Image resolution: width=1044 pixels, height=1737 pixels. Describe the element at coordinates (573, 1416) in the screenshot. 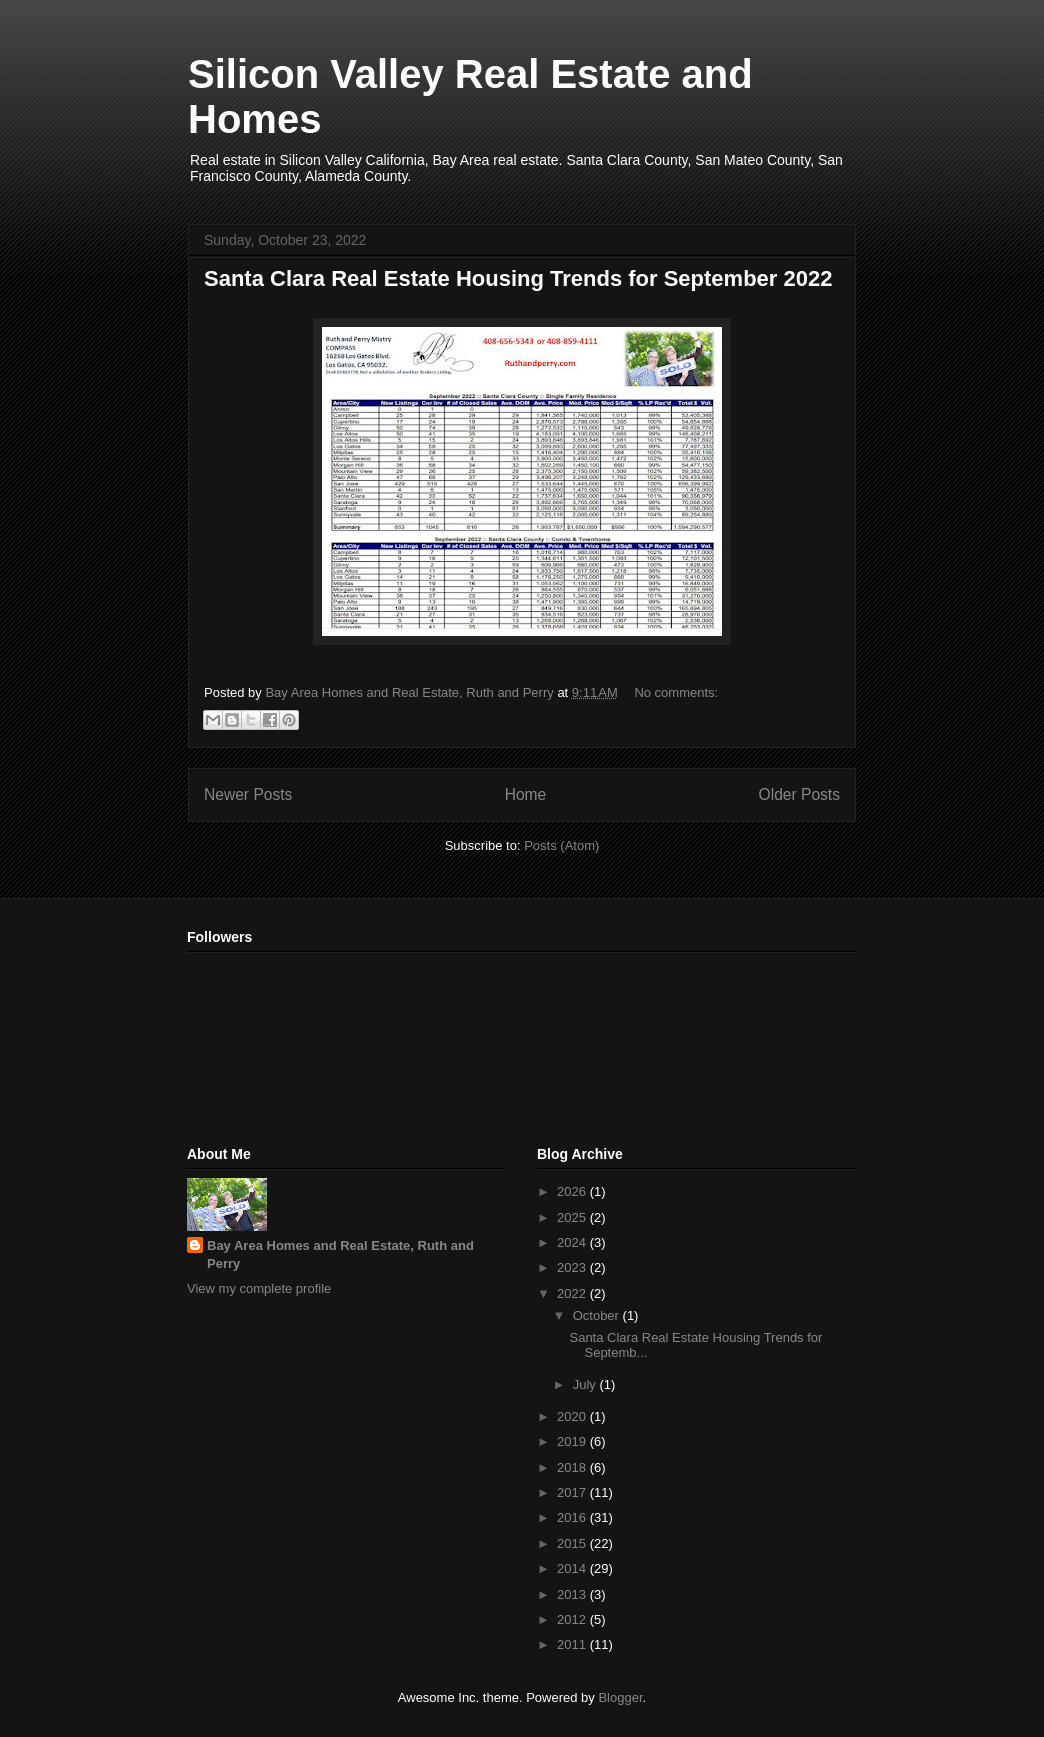

I see `2020` at that location.